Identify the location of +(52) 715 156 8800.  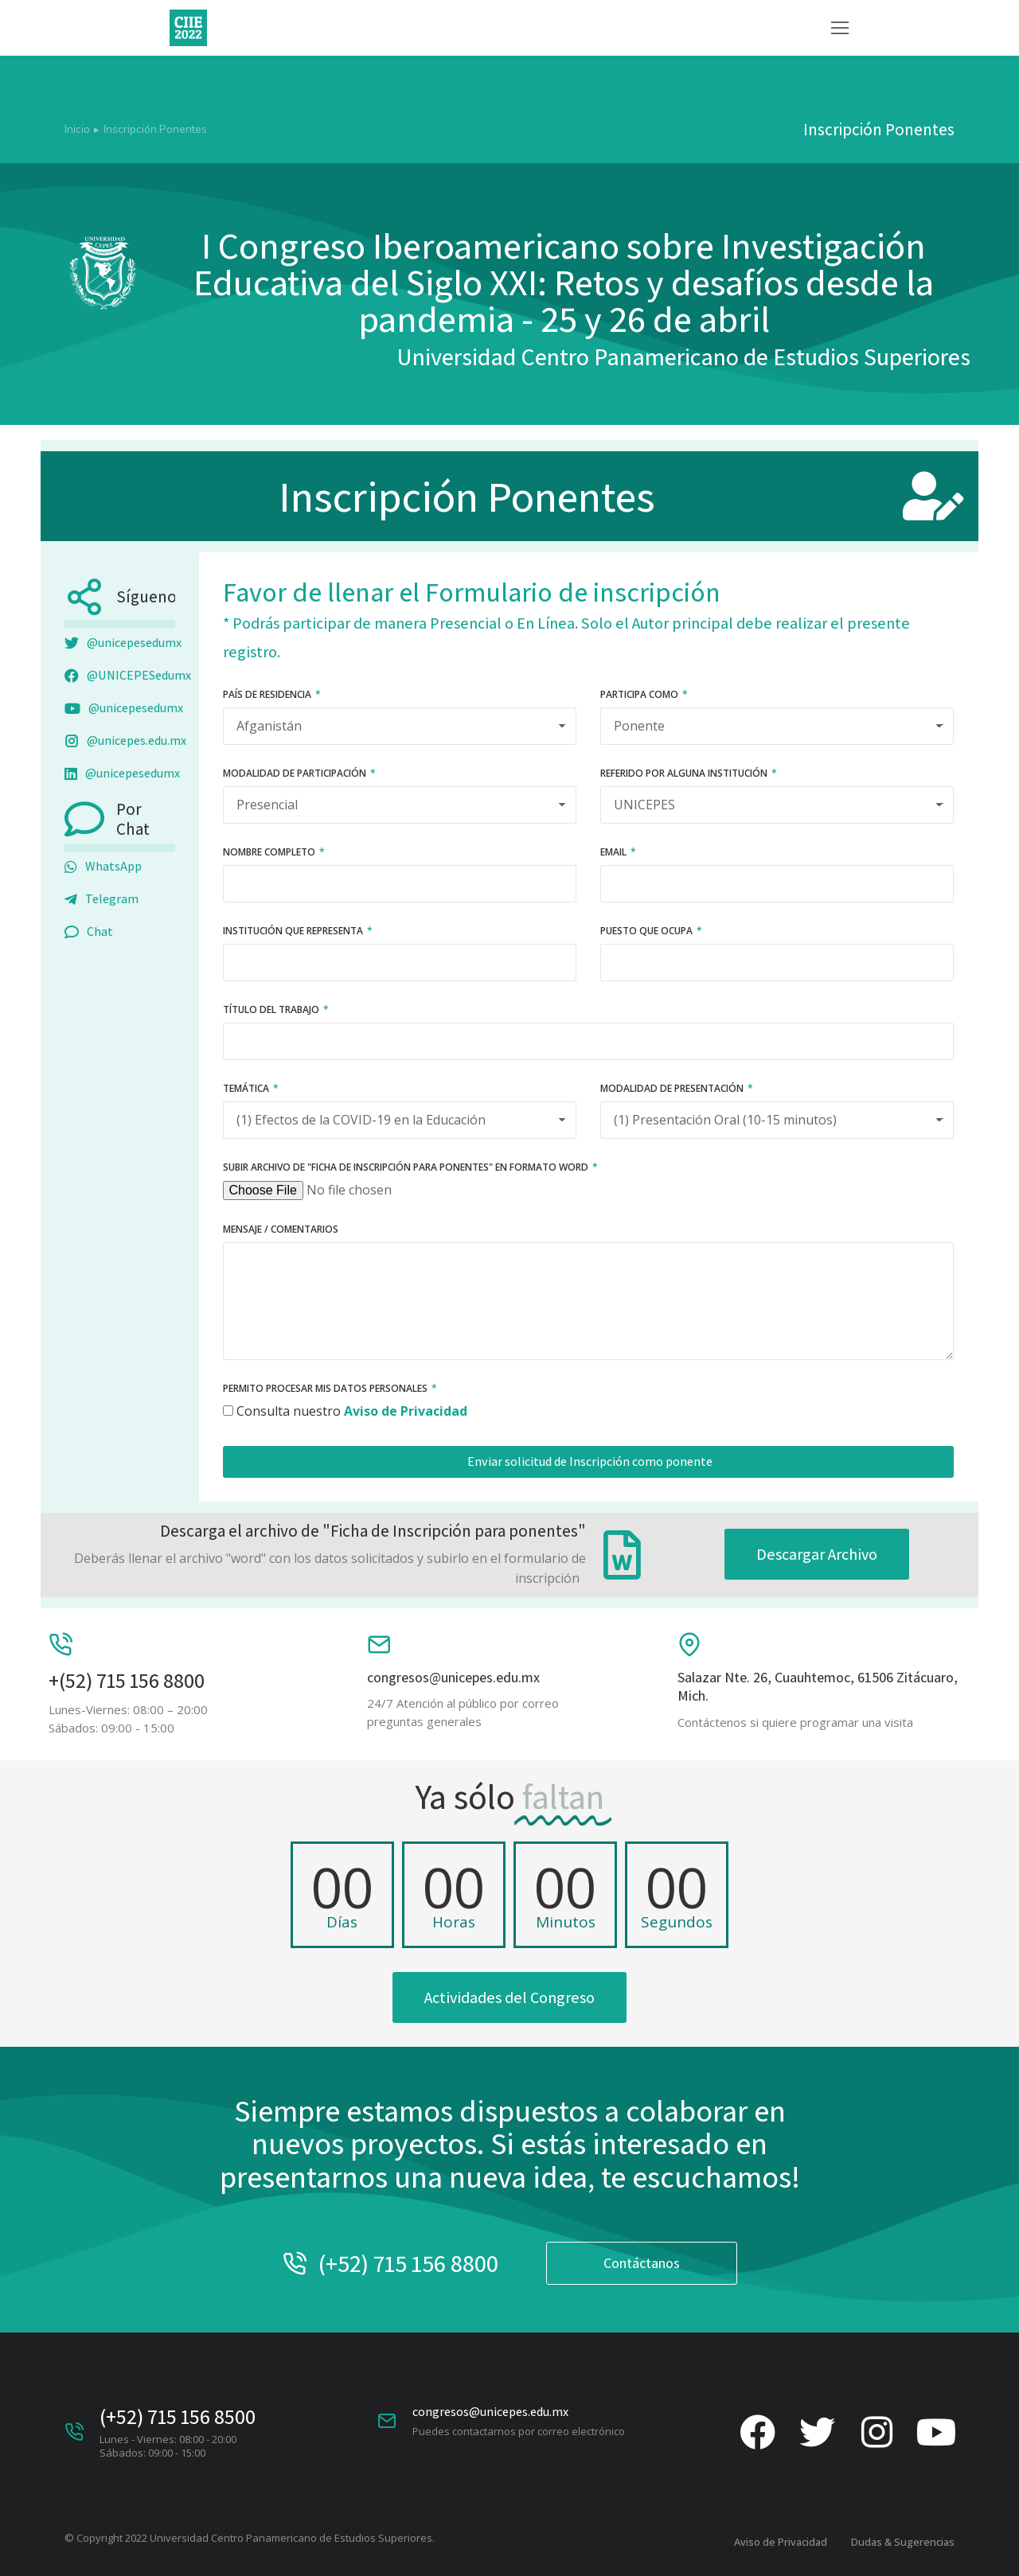
(127, 1679).